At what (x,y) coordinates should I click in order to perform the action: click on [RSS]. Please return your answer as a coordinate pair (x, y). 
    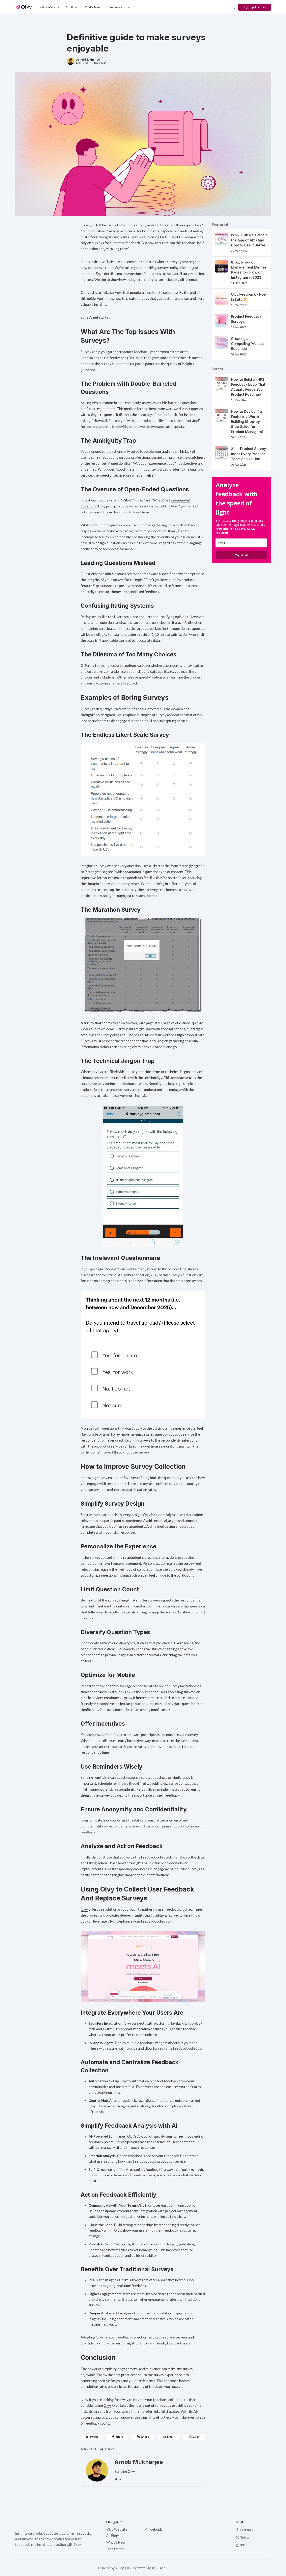
    Looking at the image, I should click on (241, 2545).